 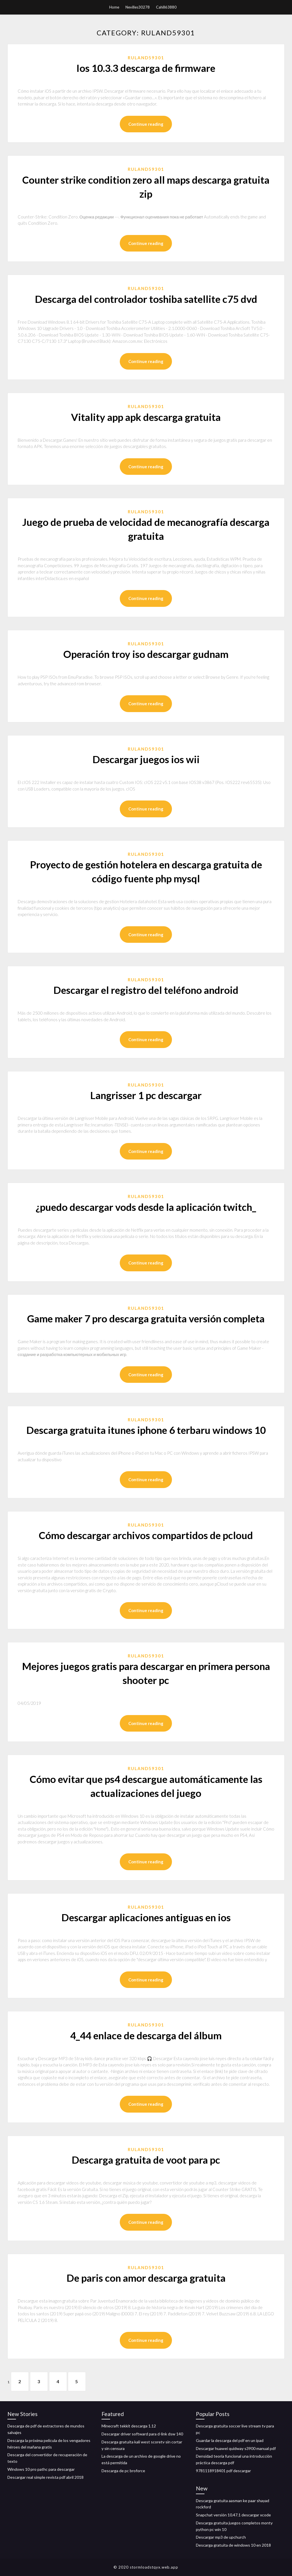 What do you see at coordinates (146, 759) in the screenshot?
I see `Descargar juegos ios wii` at bounding box center [146, 759].